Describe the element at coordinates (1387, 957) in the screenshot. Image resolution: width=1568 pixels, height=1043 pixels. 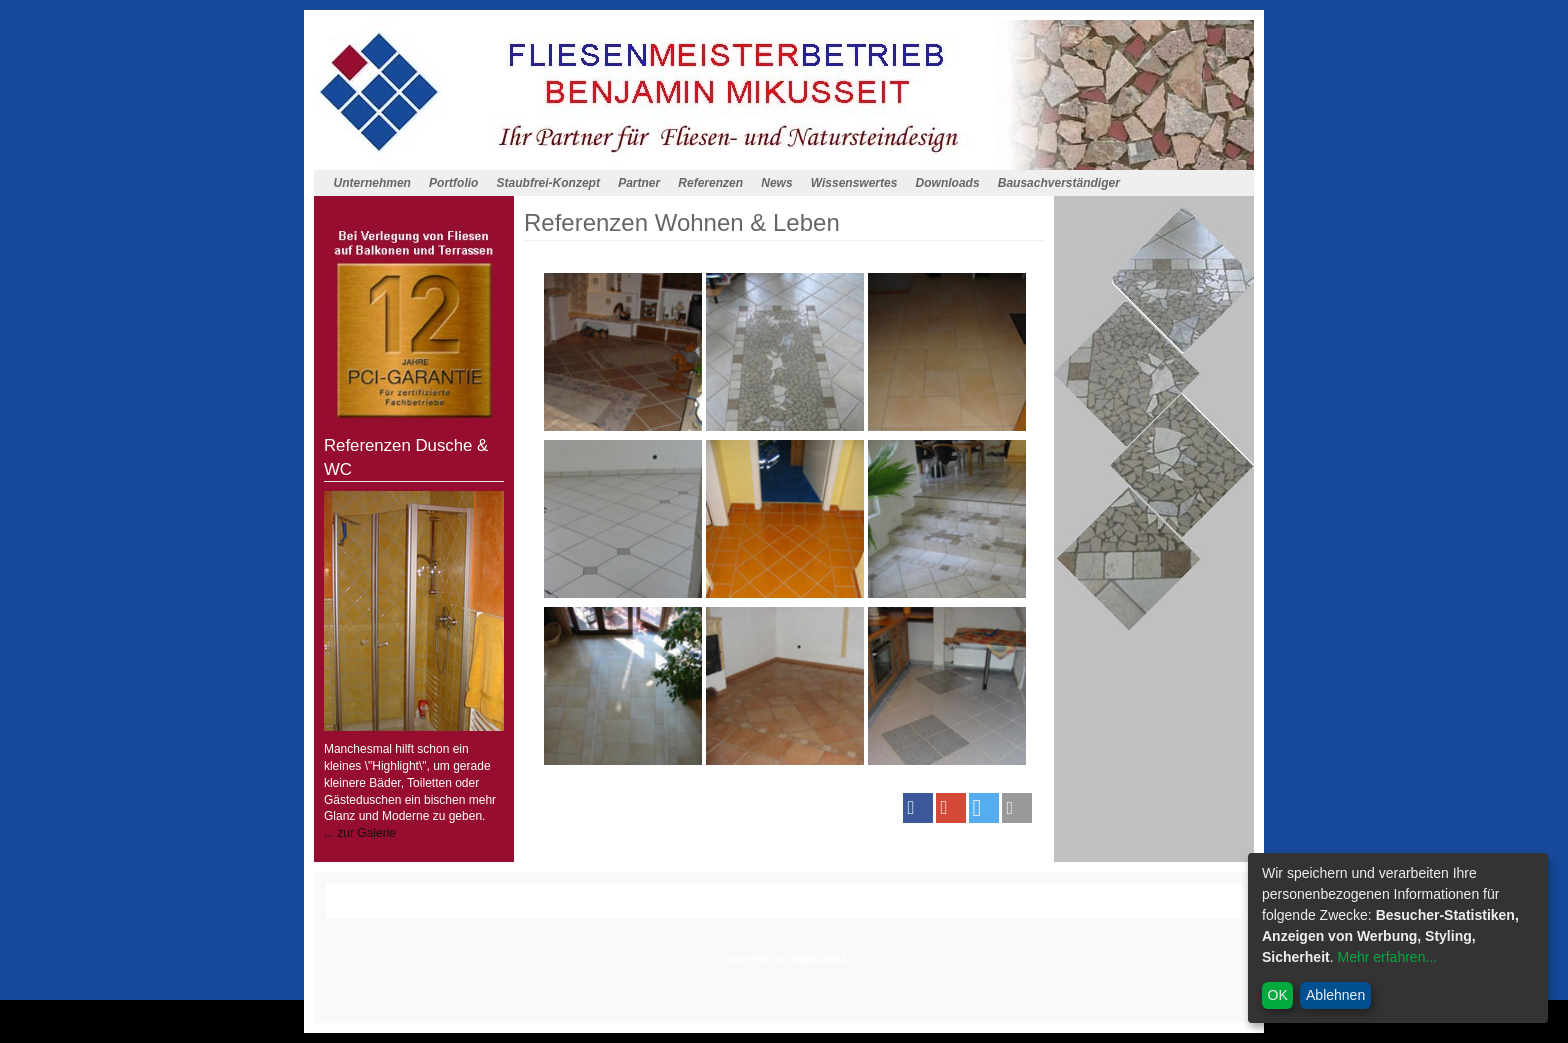
I see `Mehr erfahren...` at that location.